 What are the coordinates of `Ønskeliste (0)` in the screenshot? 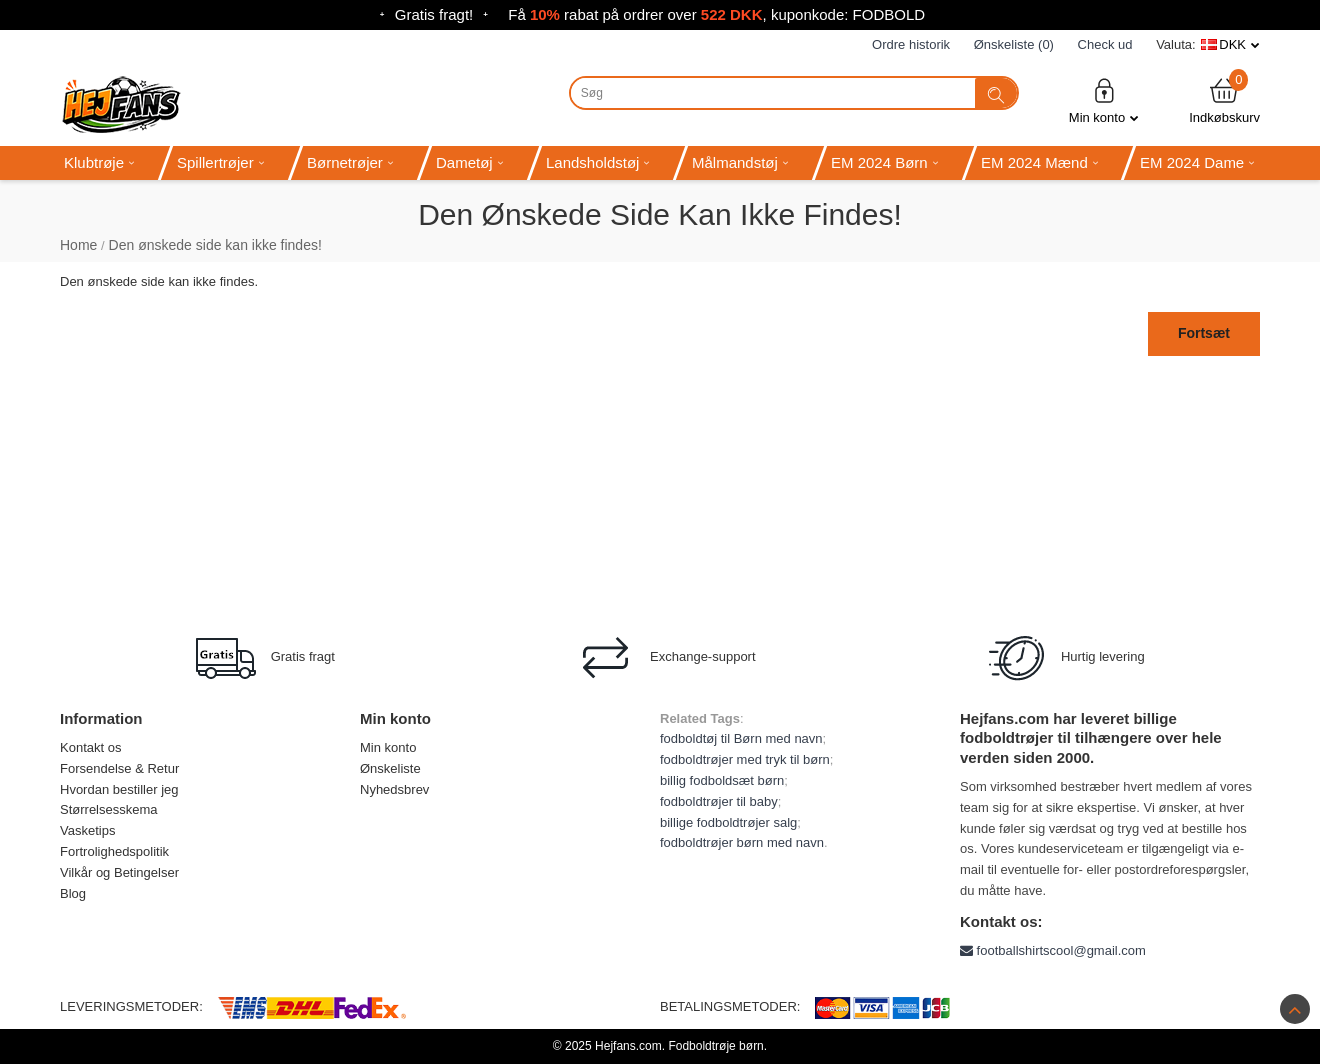 It's located at (1014, 44).